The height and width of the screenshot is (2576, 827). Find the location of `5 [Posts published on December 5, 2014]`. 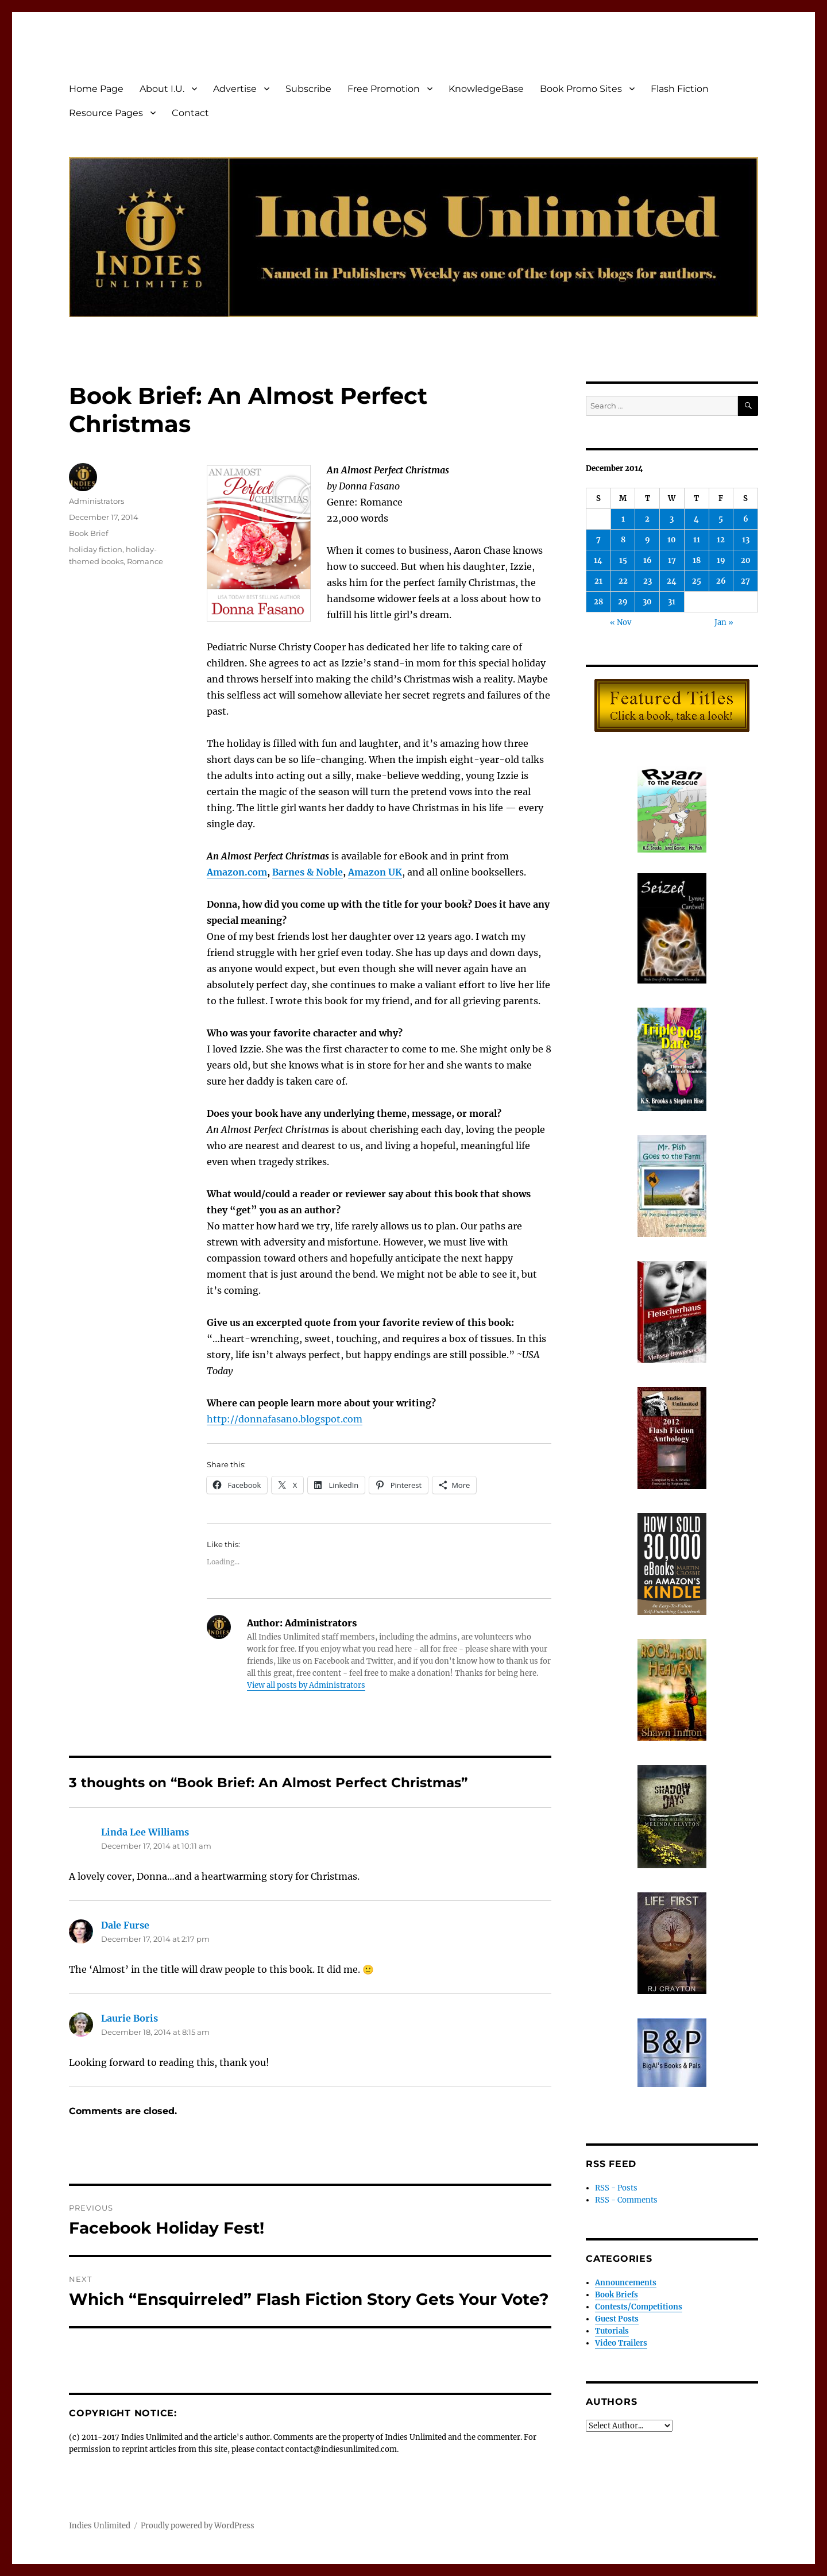

5 [Posts published on December 5, 2014] is located at coordinates (720, 519).